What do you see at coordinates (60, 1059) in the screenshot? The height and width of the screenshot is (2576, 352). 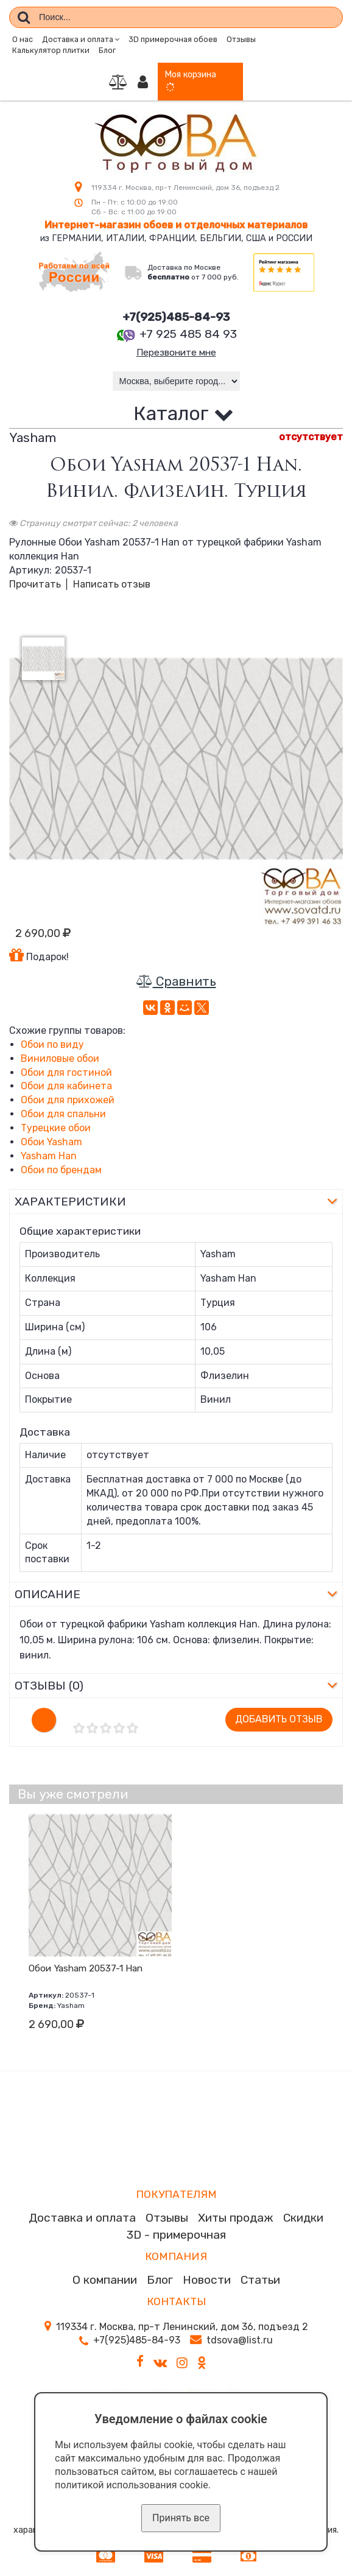 I see `Виниловые обои` at bounding box center [60, 1059].